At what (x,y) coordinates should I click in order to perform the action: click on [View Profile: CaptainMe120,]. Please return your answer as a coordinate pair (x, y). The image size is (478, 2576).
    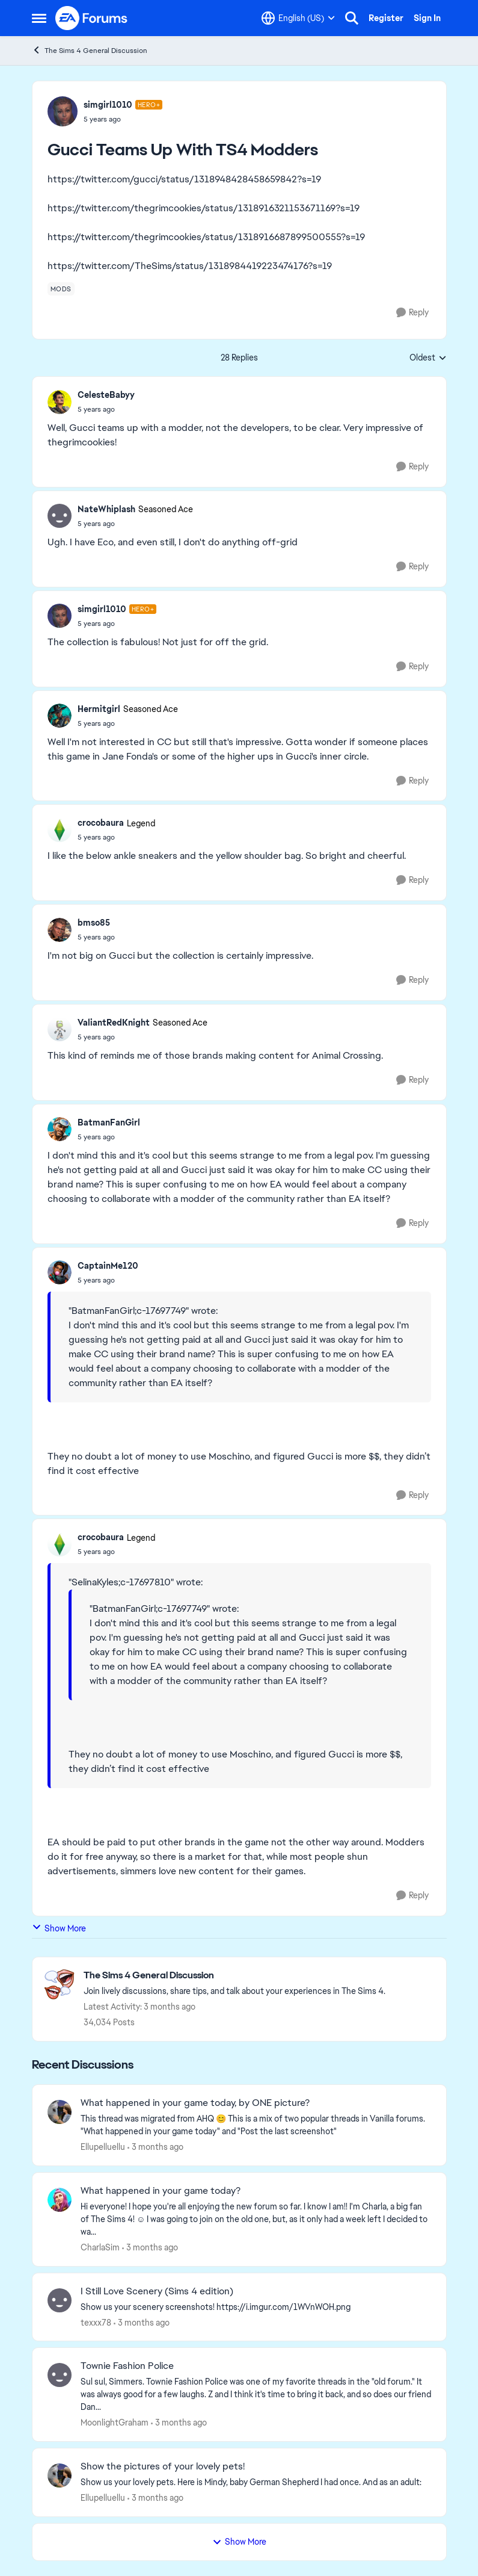
    Looking at the image, I should click on (59, 1272).